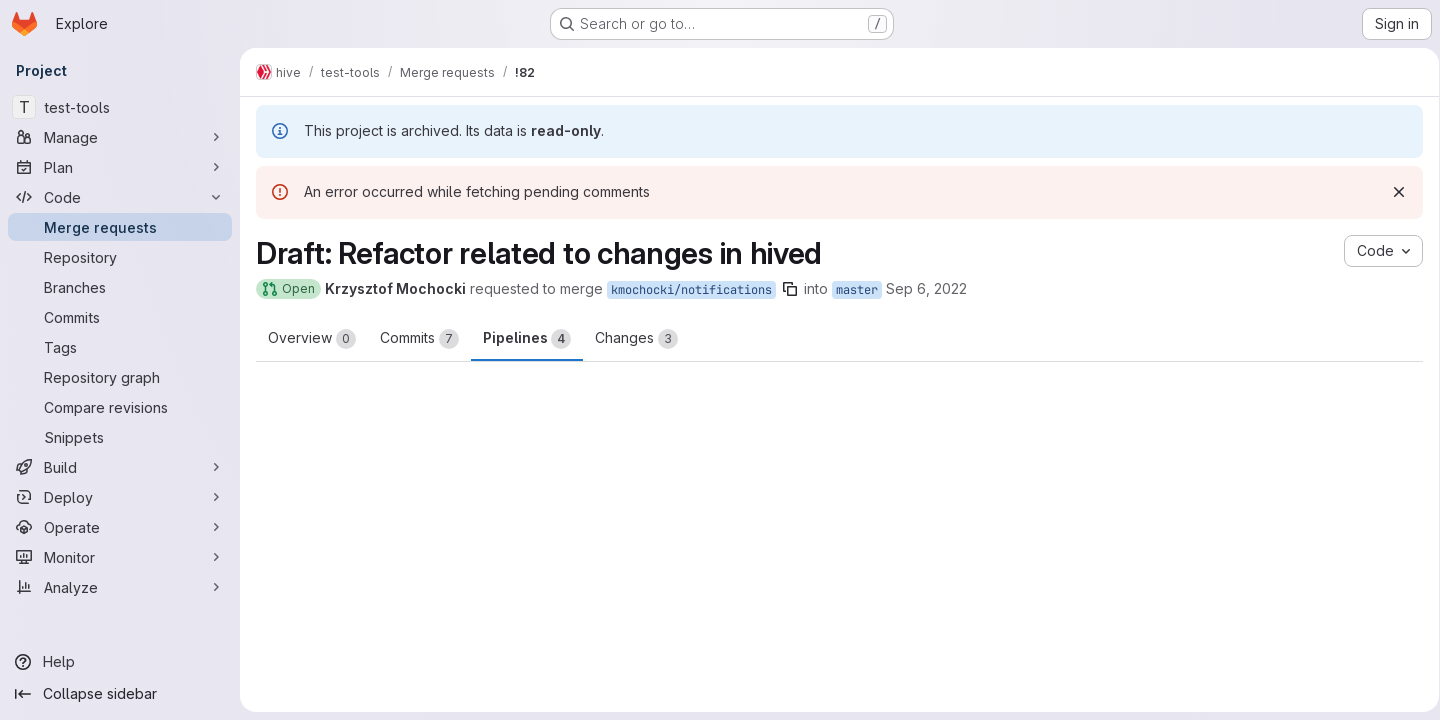  What do you see at coordinates (120, 467) in the screenshot?
I see `[Build]` at bounding box center [120, 467].